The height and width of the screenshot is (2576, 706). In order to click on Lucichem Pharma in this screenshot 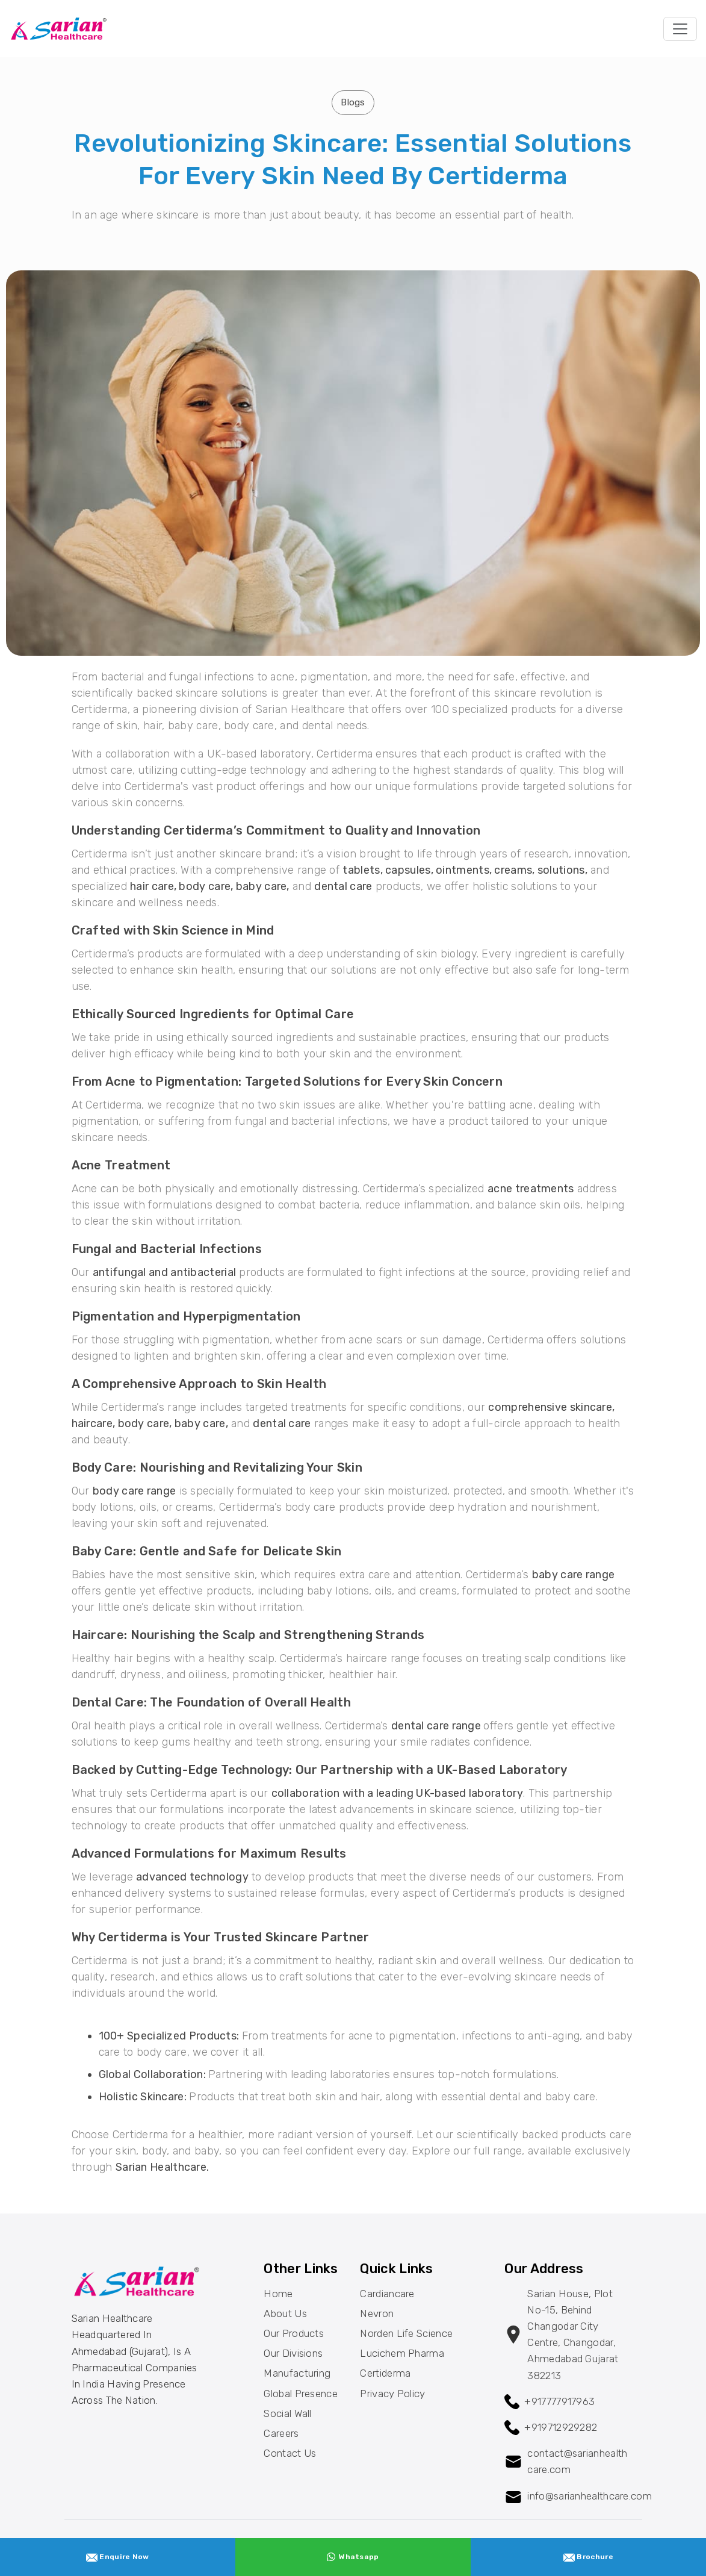, I will do `click(402, 2353)`.